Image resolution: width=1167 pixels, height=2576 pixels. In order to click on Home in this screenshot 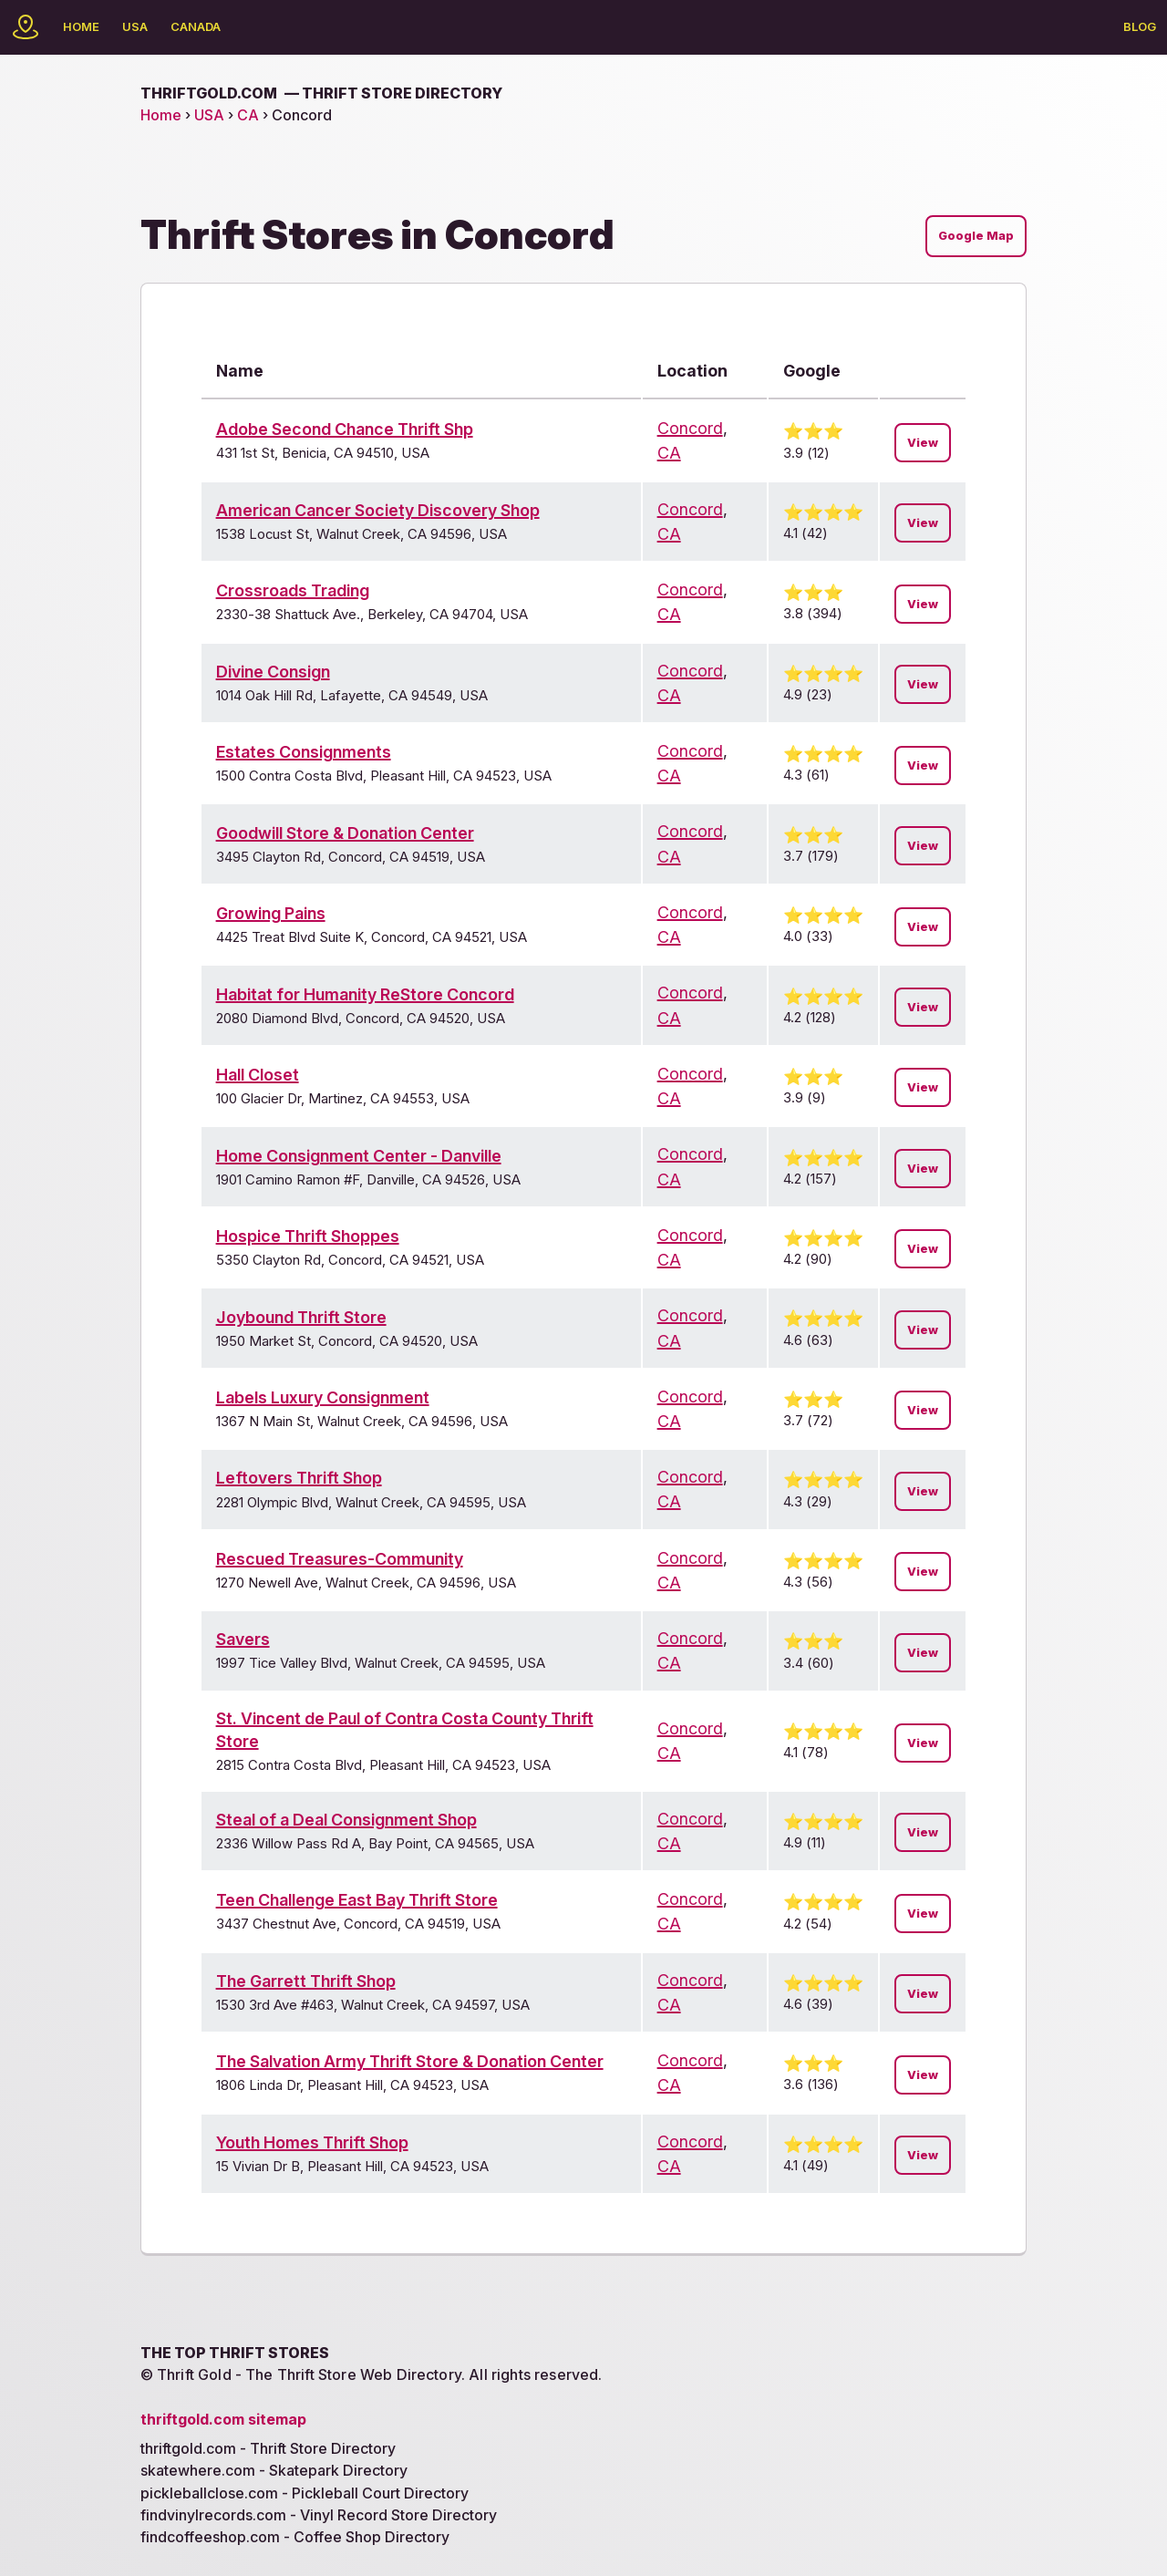, I will do `click(81, 26)`.